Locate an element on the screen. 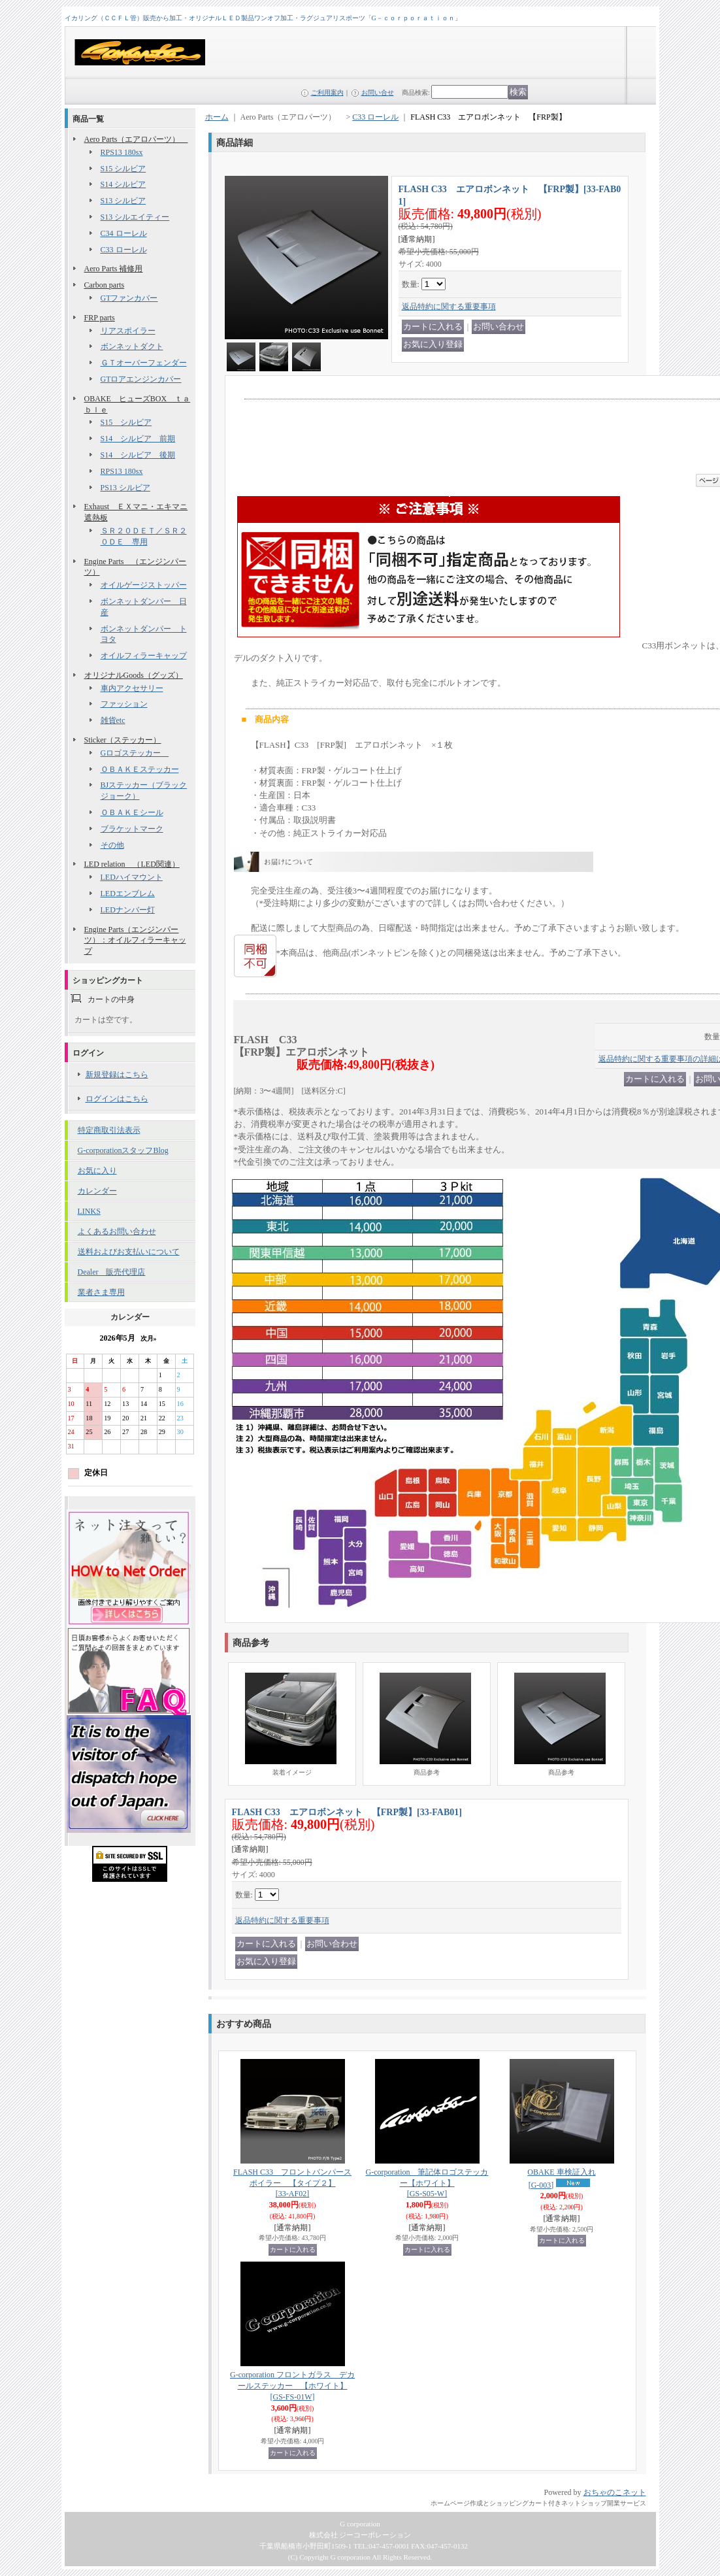 Image resolution: width=720 pixels, height=2576 pixels. G-corporation 筆記体ロゴステッカー【ホワイト】 is located at coordinates (427, 2183).